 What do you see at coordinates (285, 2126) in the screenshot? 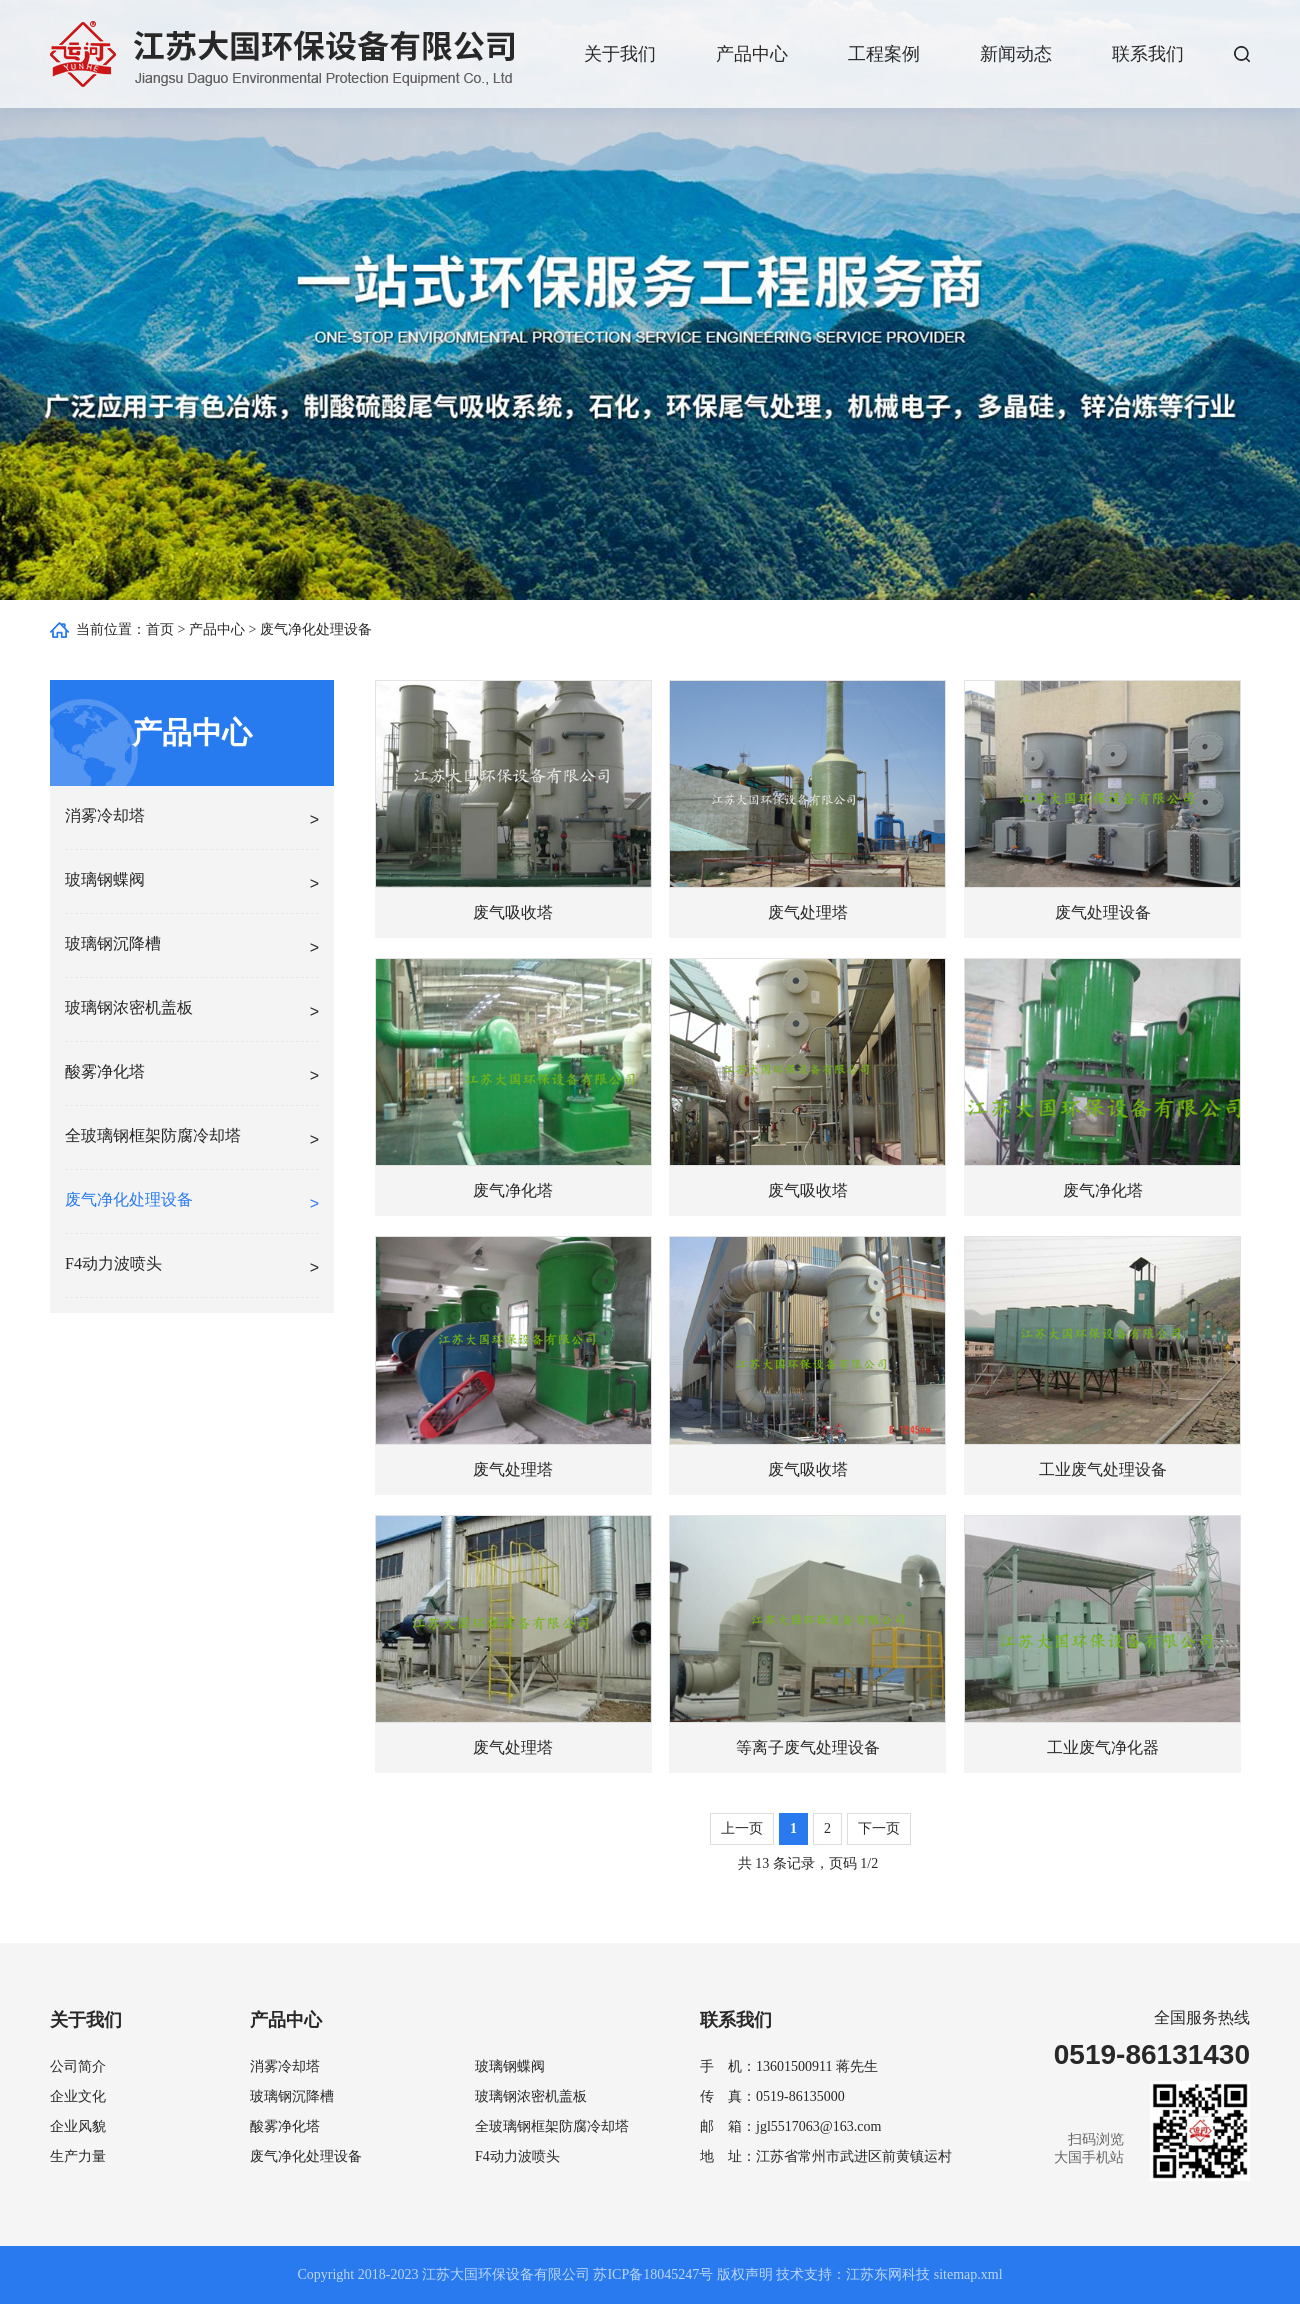
I see `酸雾净化塔` at bounding box center [285, 2126].